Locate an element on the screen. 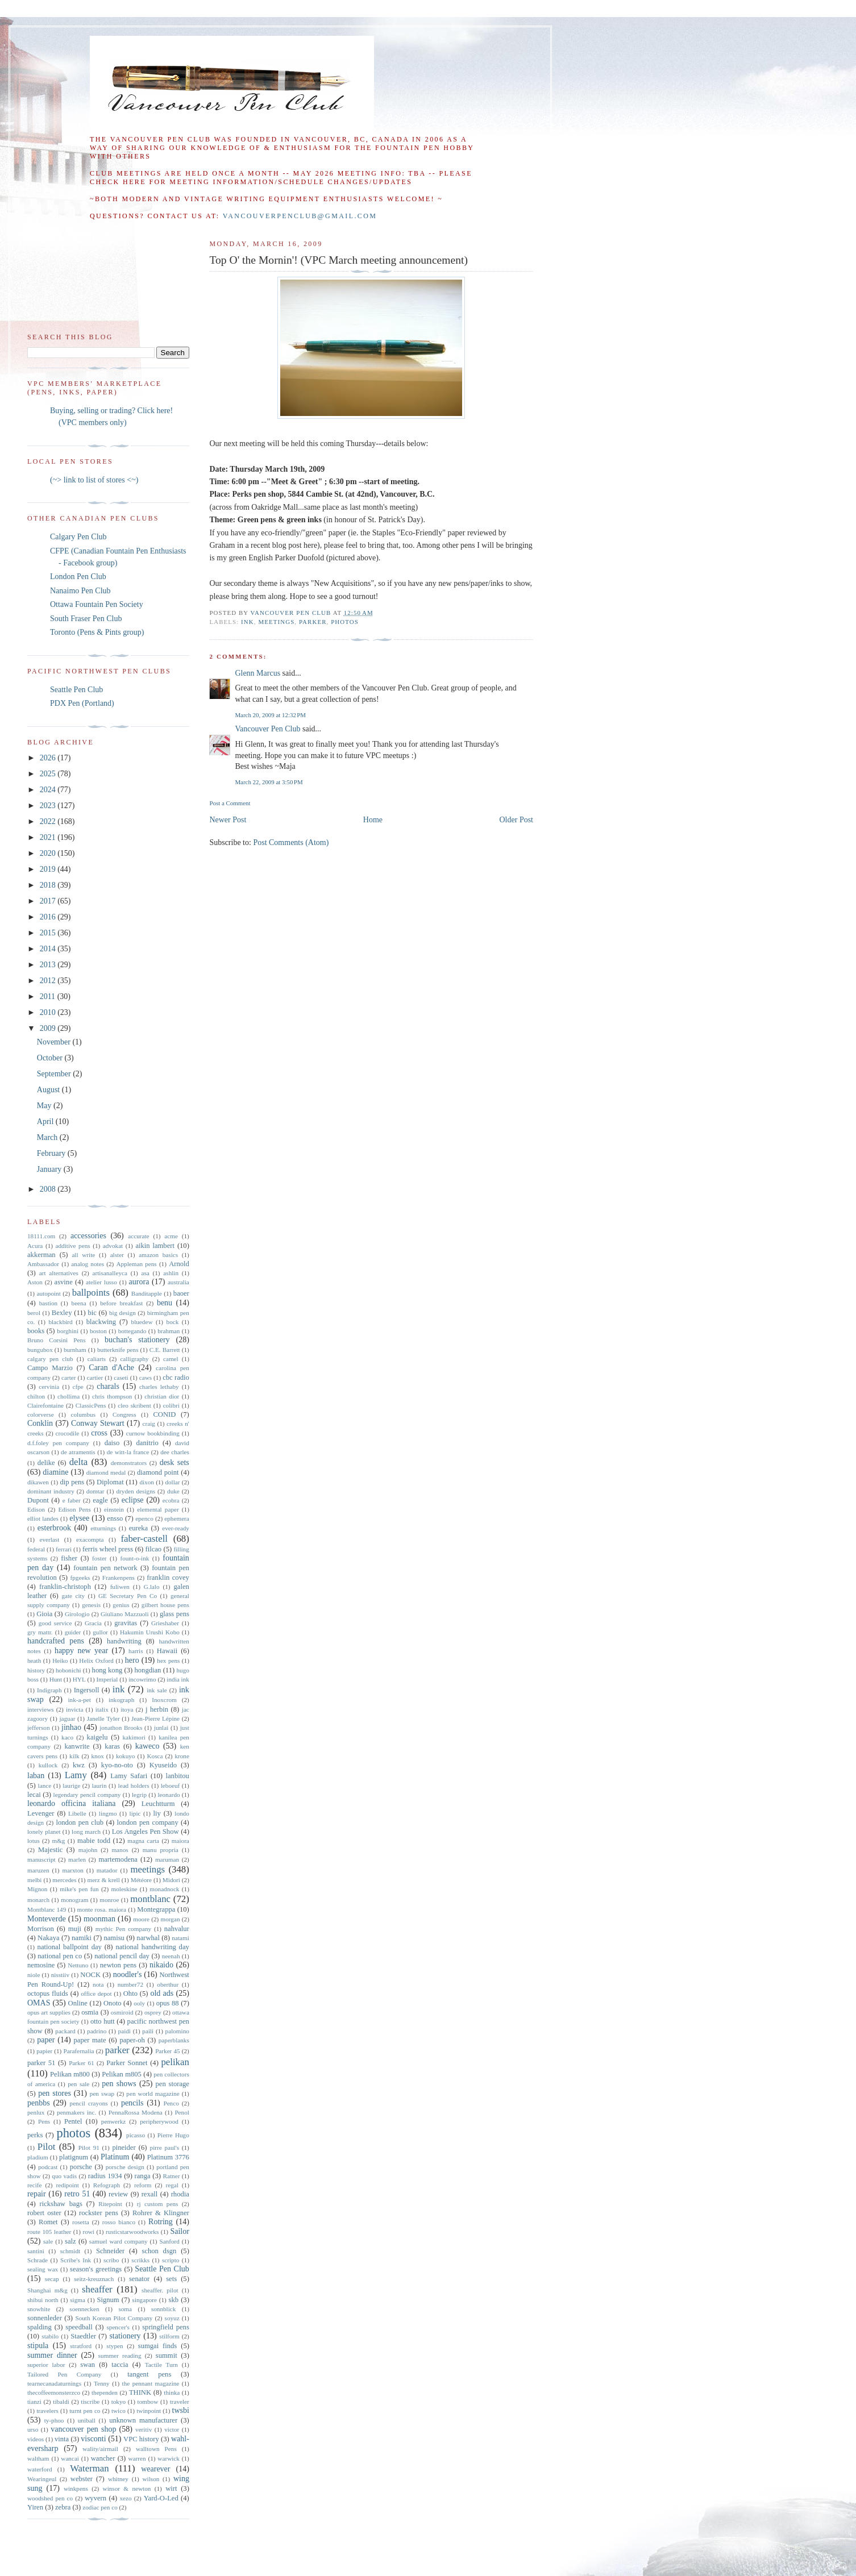  danitrio is located at coordinates (147, 1443).